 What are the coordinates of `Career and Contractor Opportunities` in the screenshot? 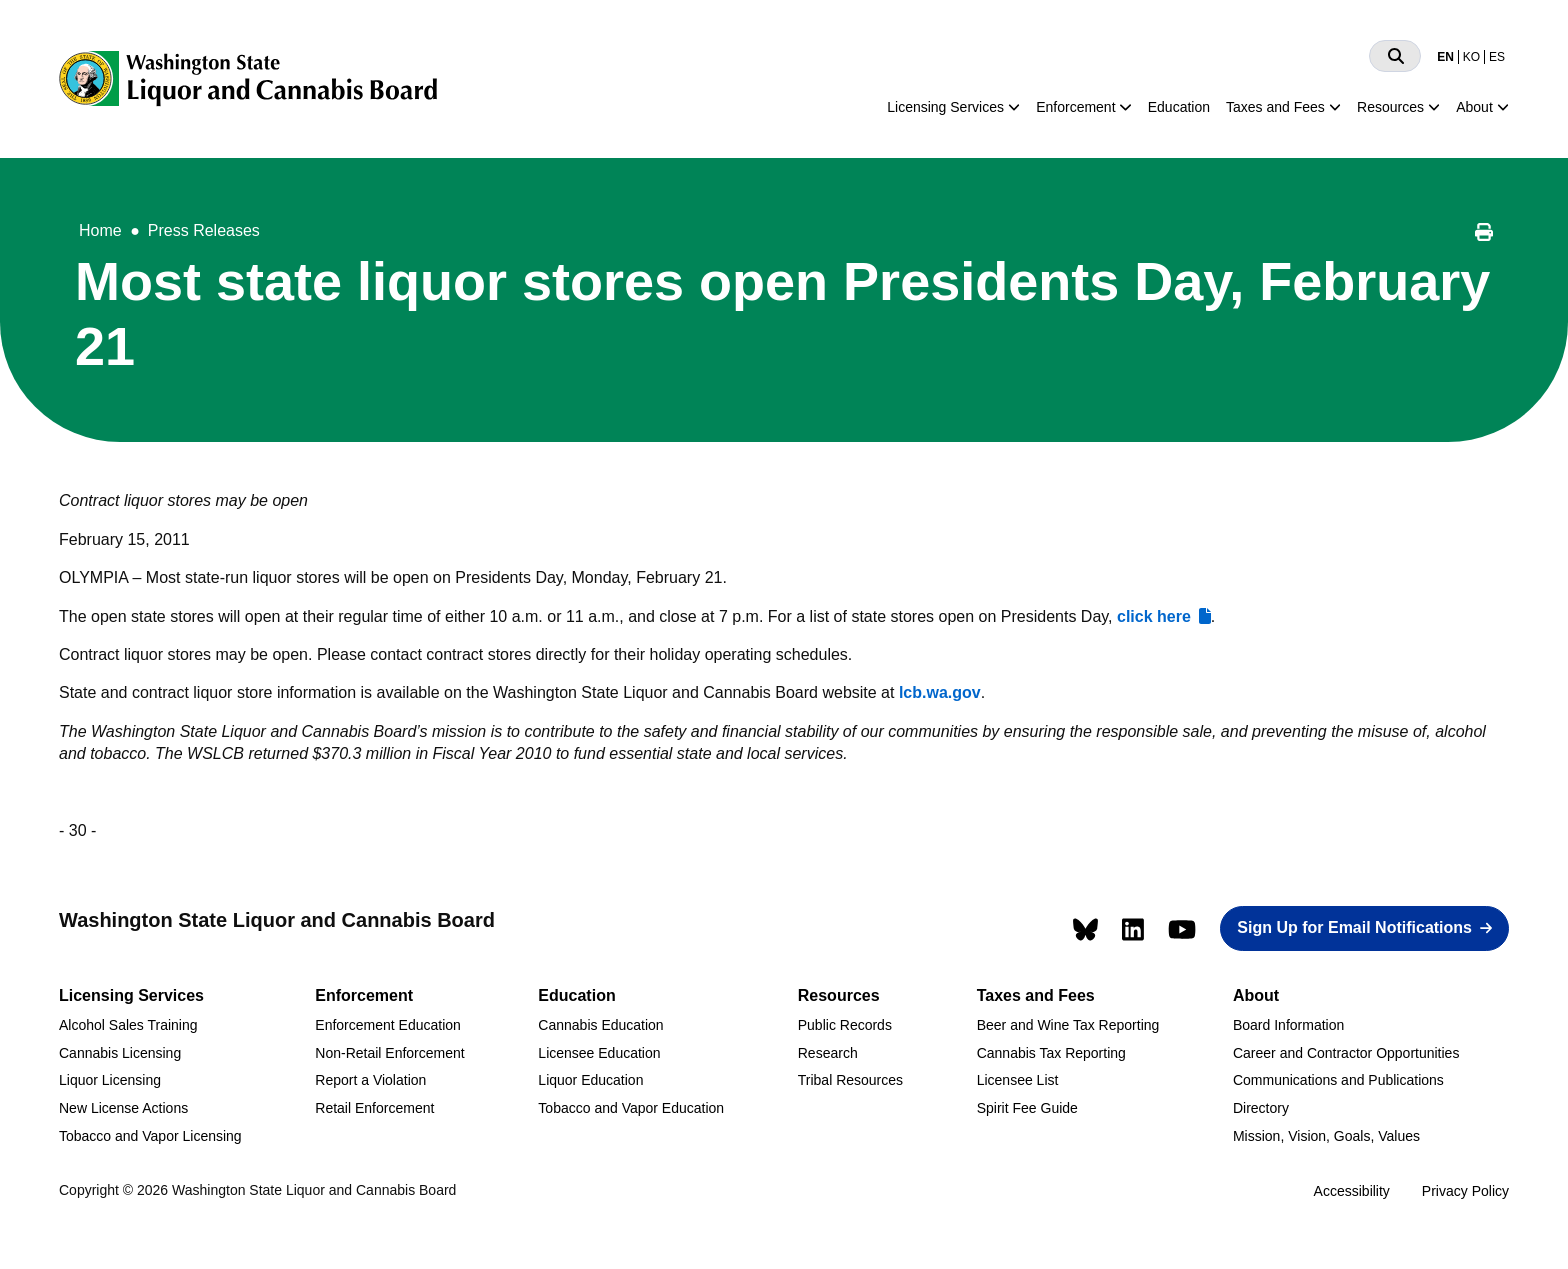 It's located at (1346, 1053).